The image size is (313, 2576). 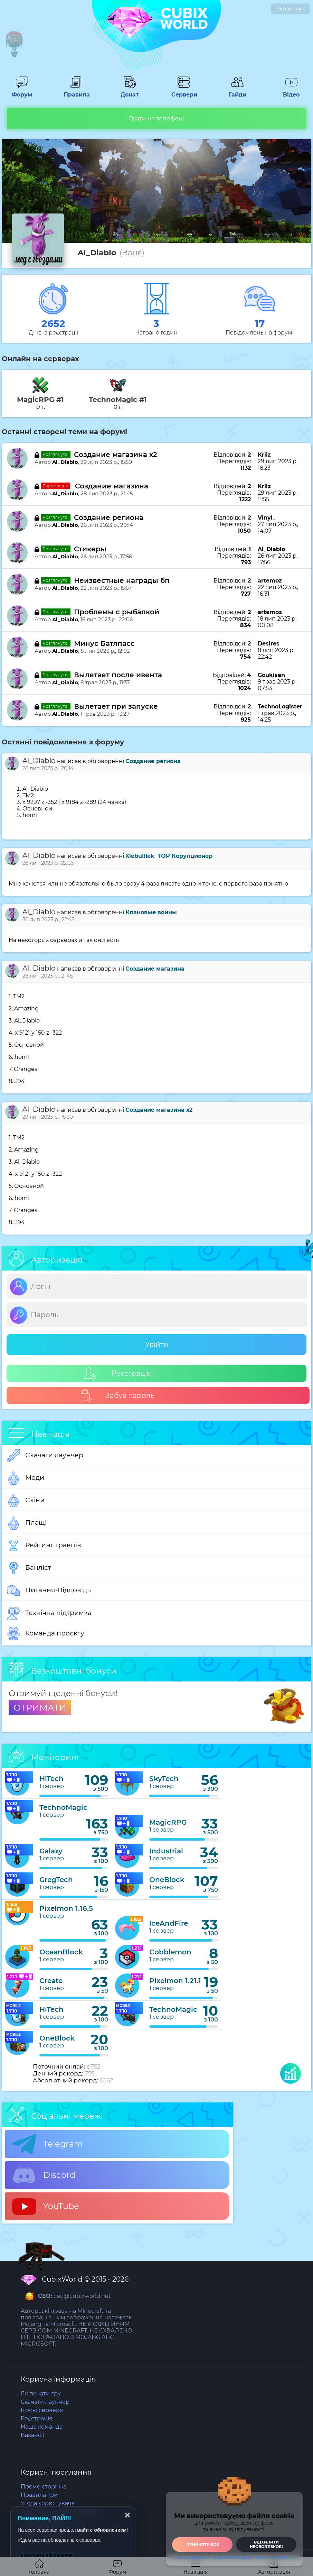 What do you see at coordinates (51, 1779) in the screenshot?
I see `HiTech` at bounding box center [51, 1779].